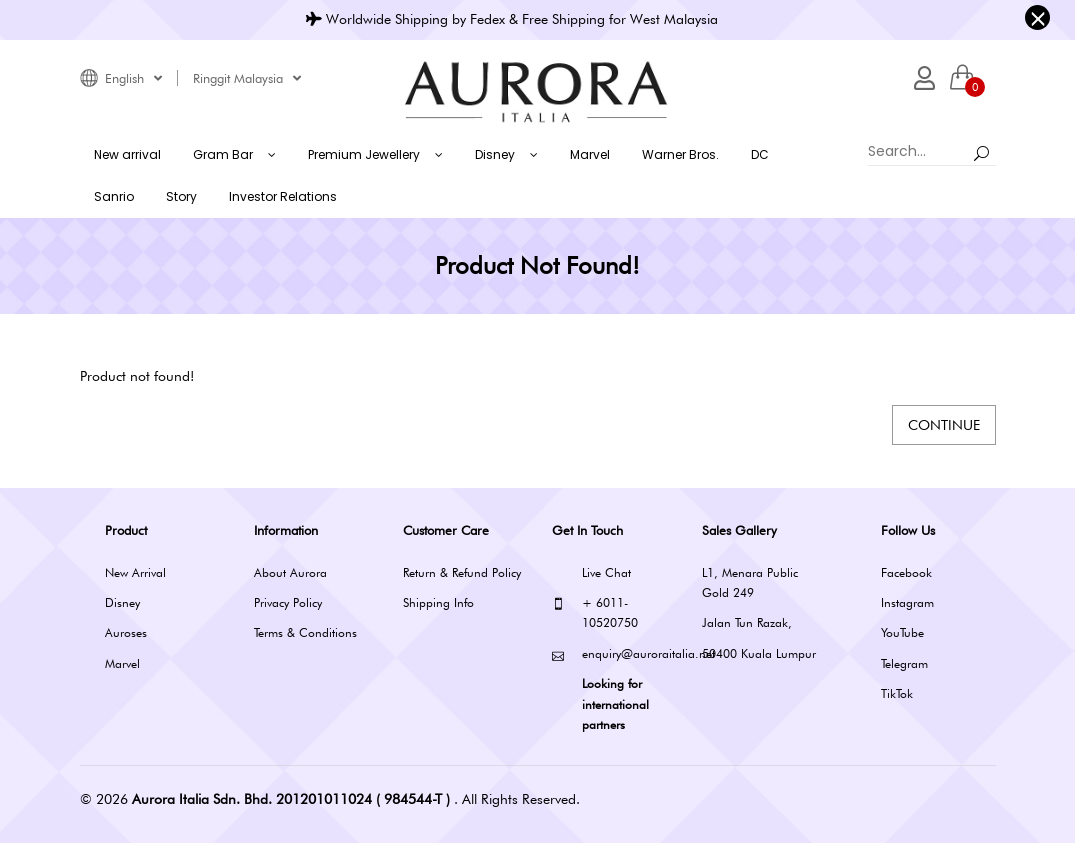  Describe the element at coordinates (611, 654) in the screenshot. I see `enquiry@auroraitalia.net` at that location.